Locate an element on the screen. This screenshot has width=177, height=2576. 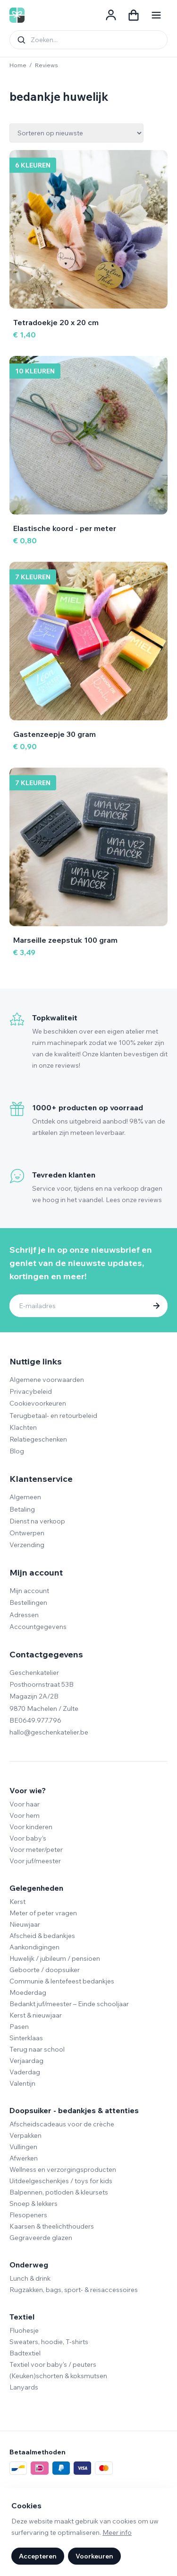
Moederdag is located at coordinates (27, 1992).